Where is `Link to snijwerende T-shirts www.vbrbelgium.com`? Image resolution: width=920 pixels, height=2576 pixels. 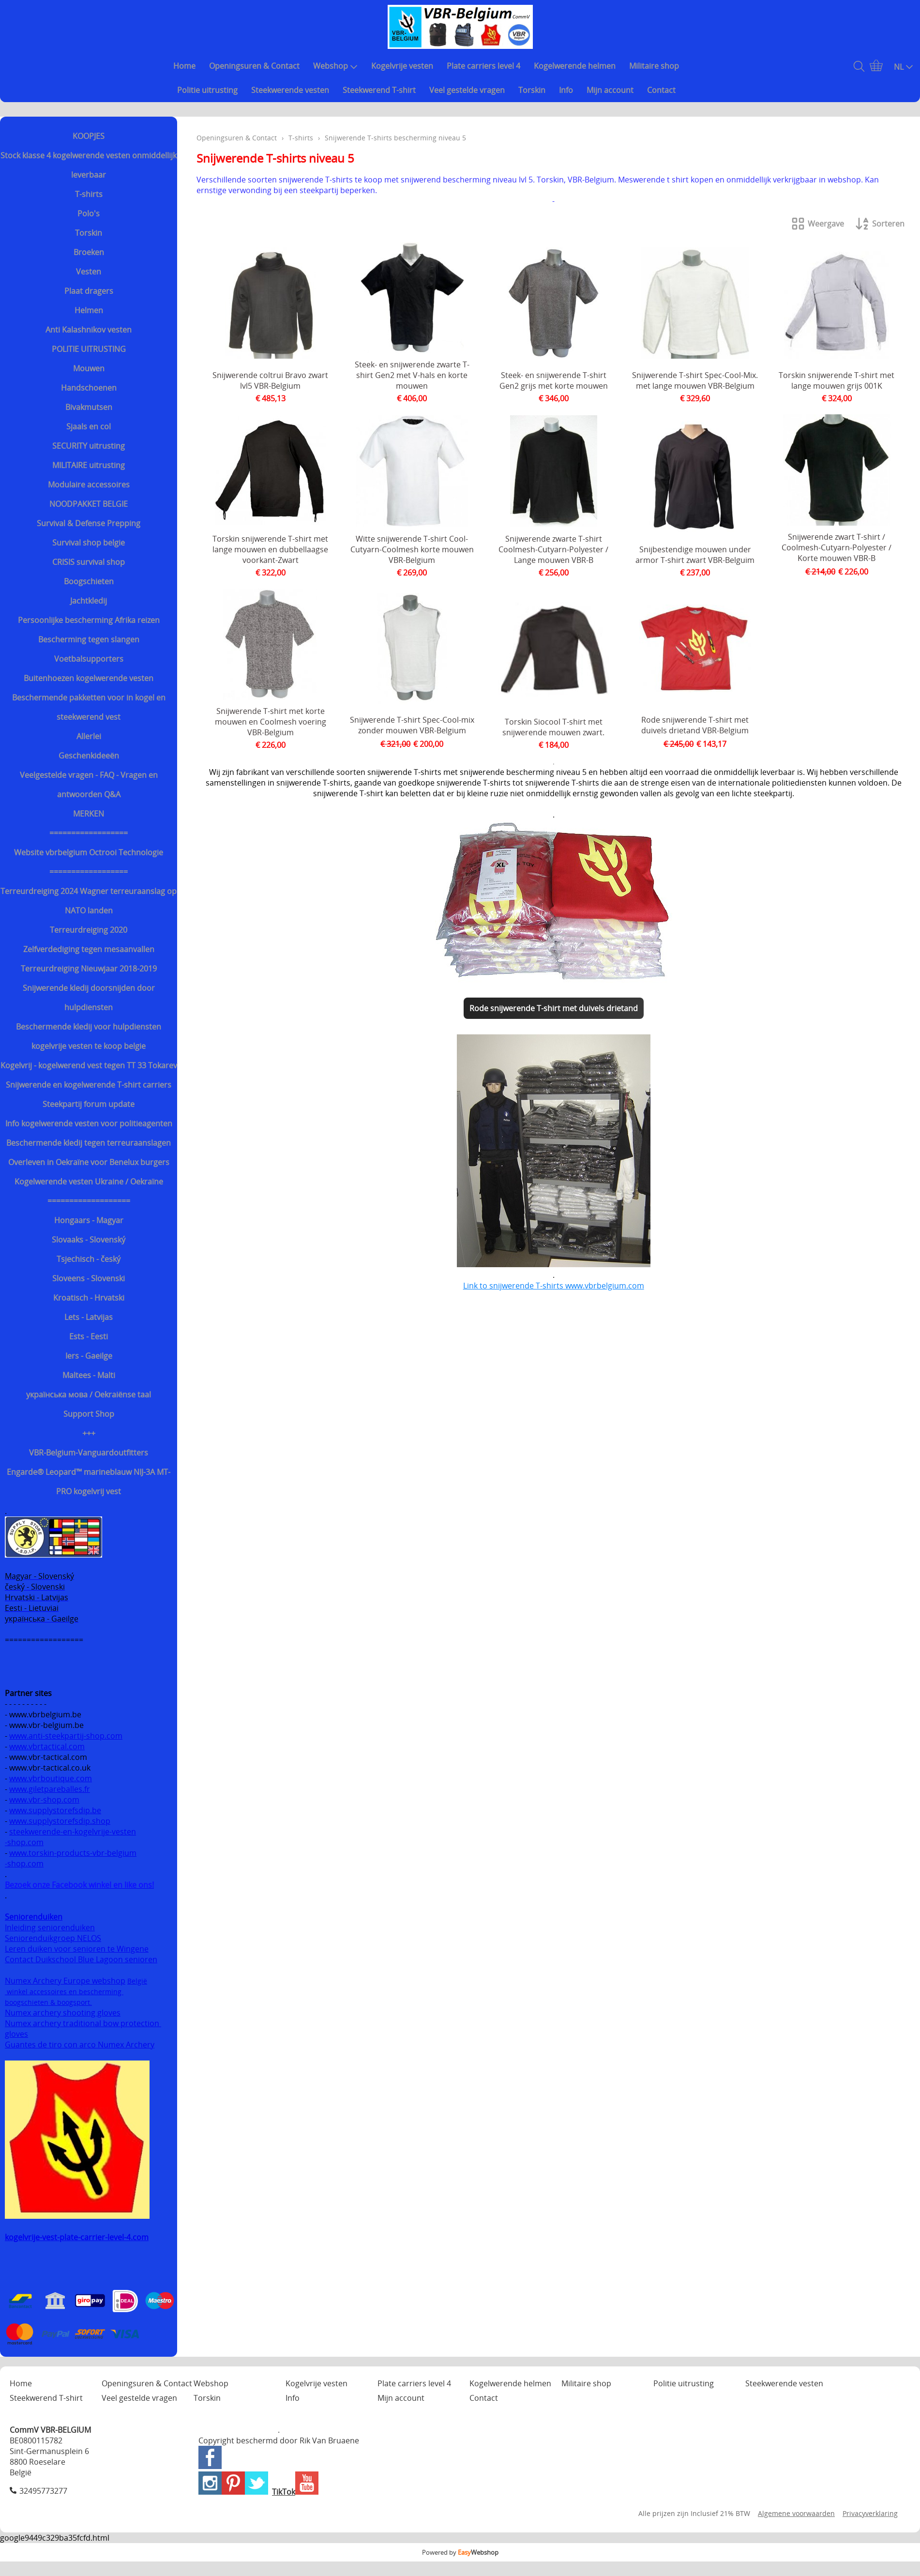
Link to snijwerende T-shirts www.vbrbelgium.com is located at coordinates (553, 1285).